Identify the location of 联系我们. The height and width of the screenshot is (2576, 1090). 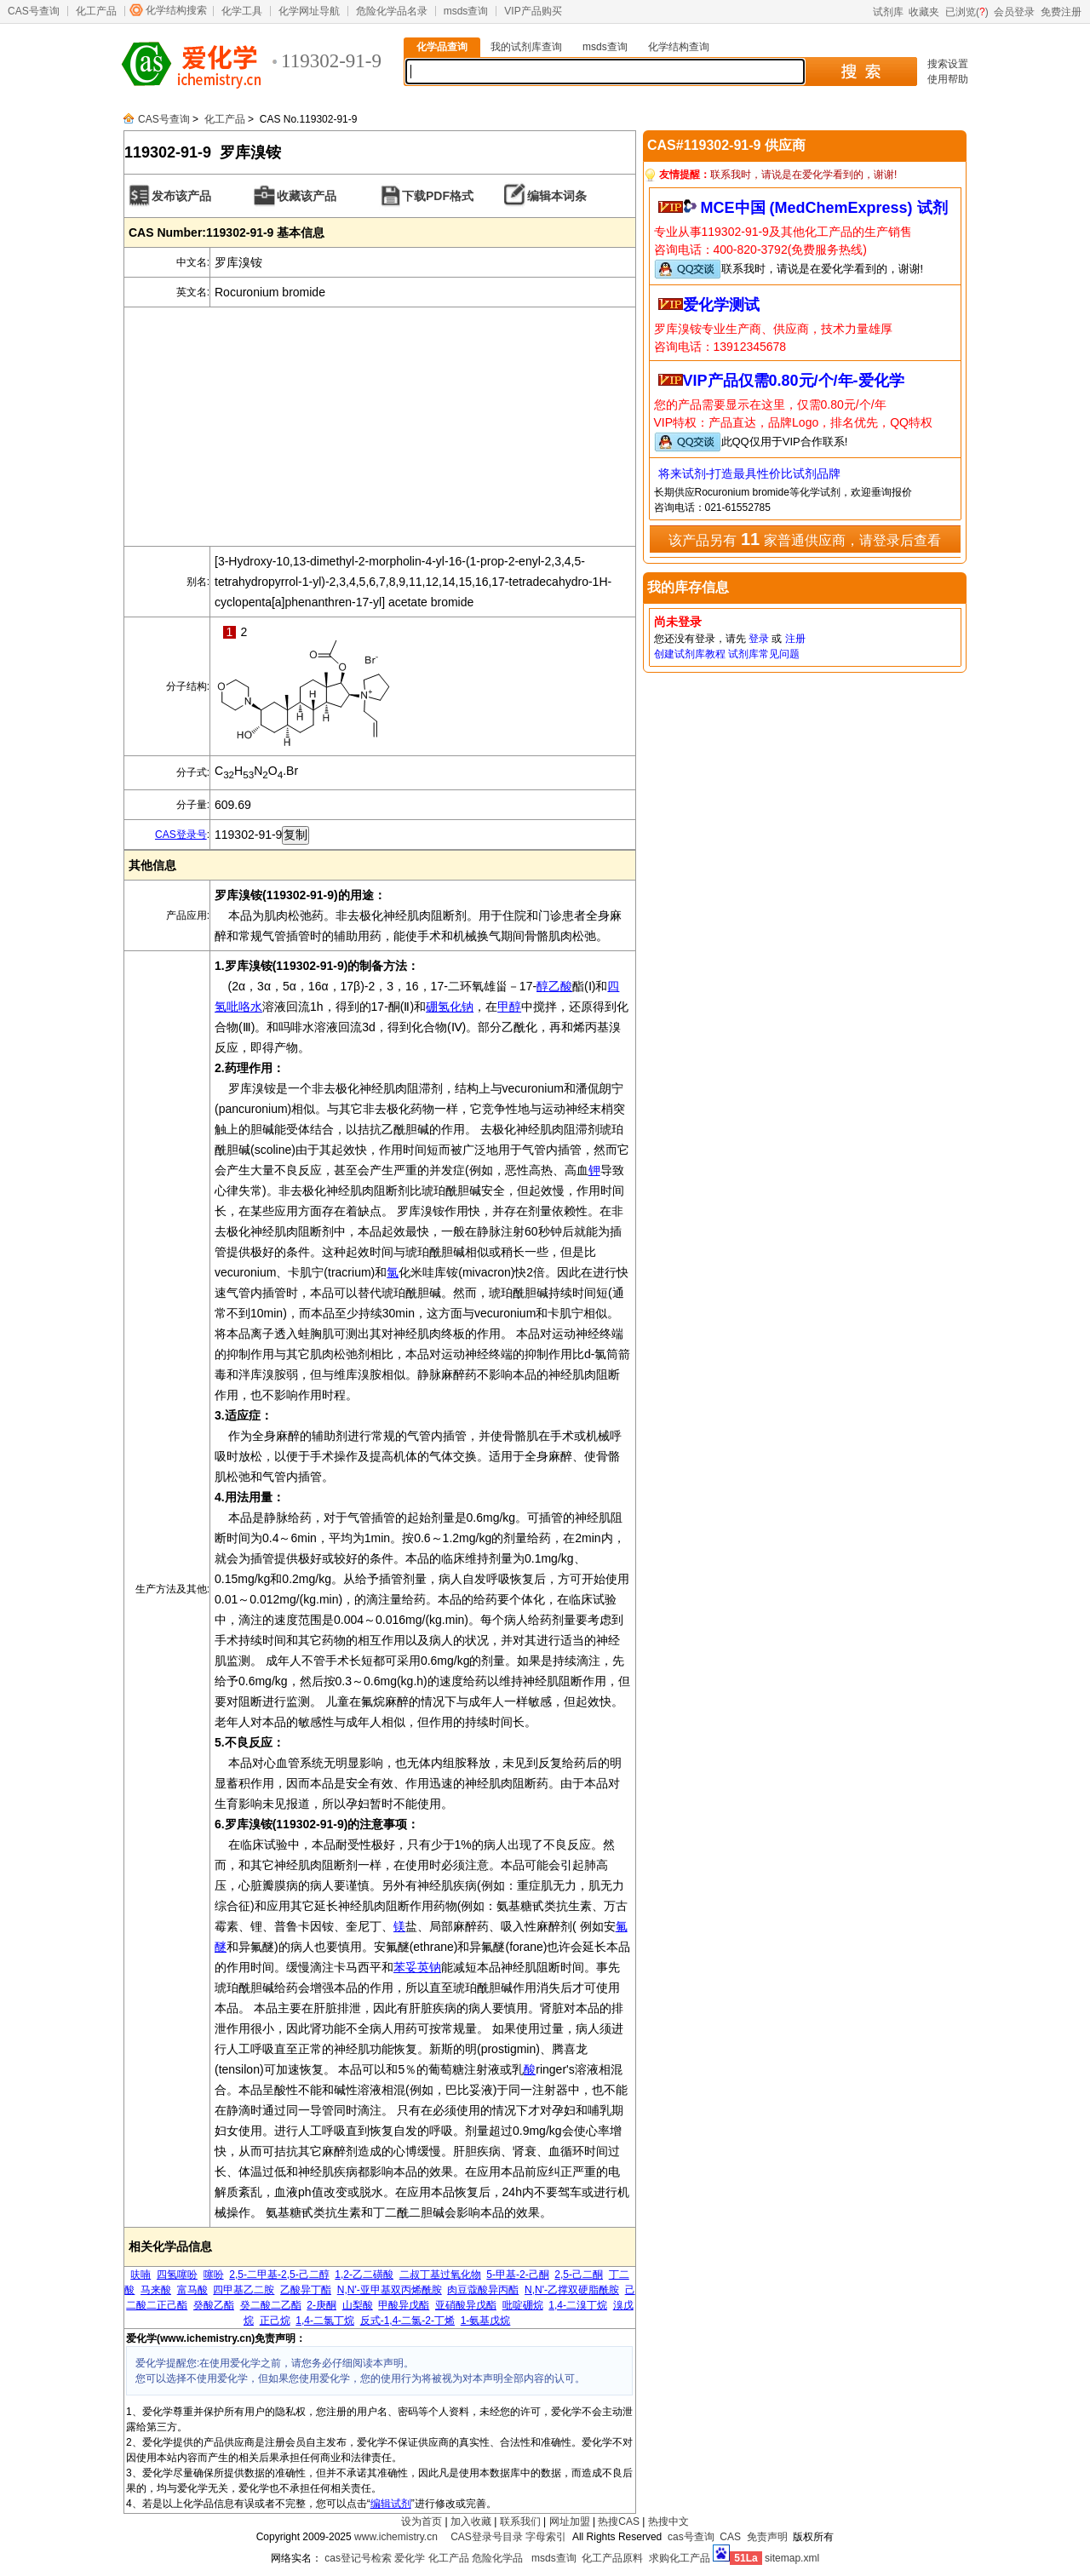
(520, 2521).